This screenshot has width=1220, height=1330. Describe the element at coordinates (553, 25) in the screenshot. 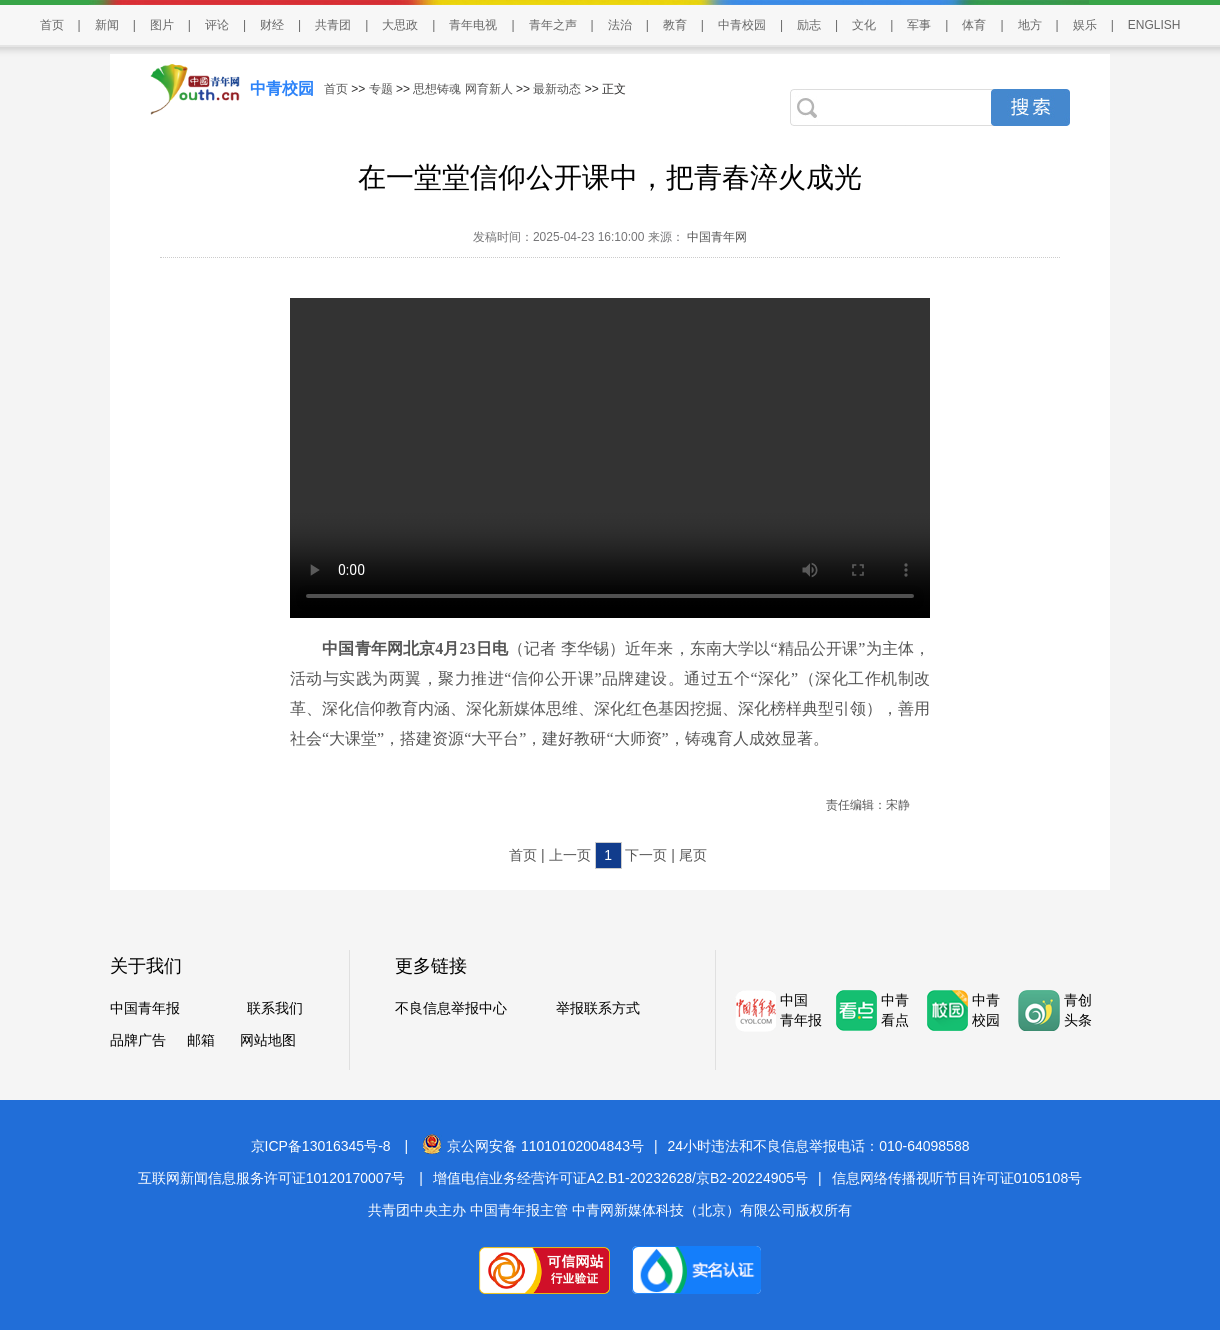

I see `青年之声` at that location.